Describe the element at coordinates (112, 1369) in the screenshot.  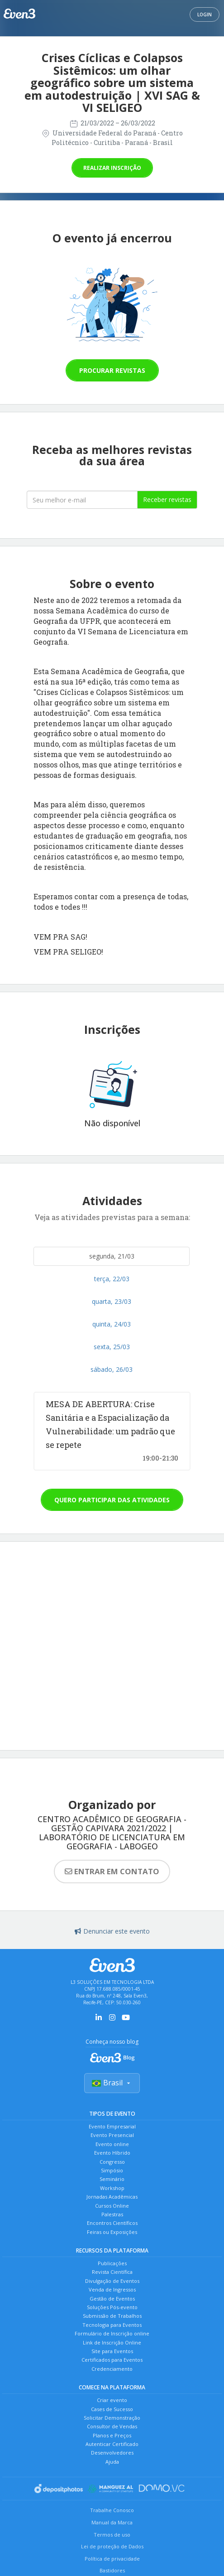
I see `sábado, 26/03` at that location.